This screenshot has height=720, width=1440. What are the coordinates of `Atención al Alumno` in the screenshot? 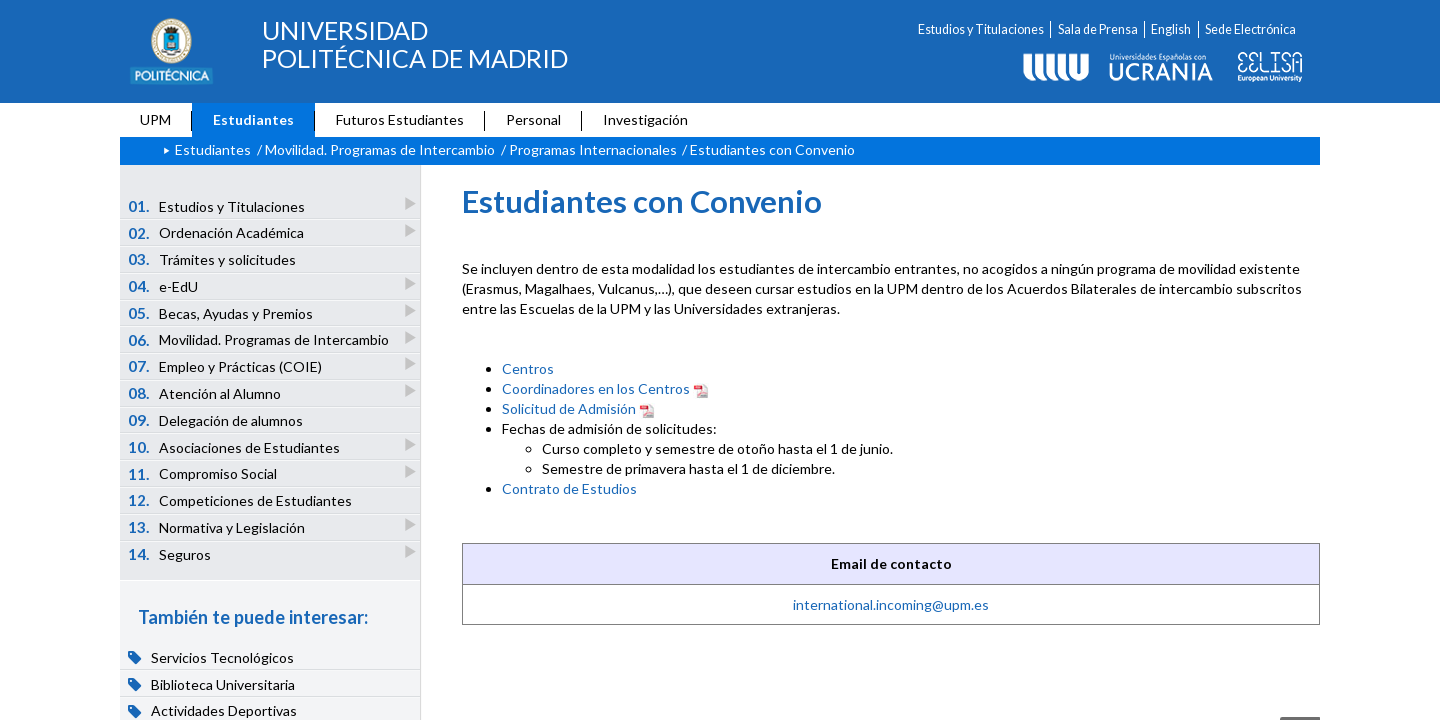 It's located at (206, 392).